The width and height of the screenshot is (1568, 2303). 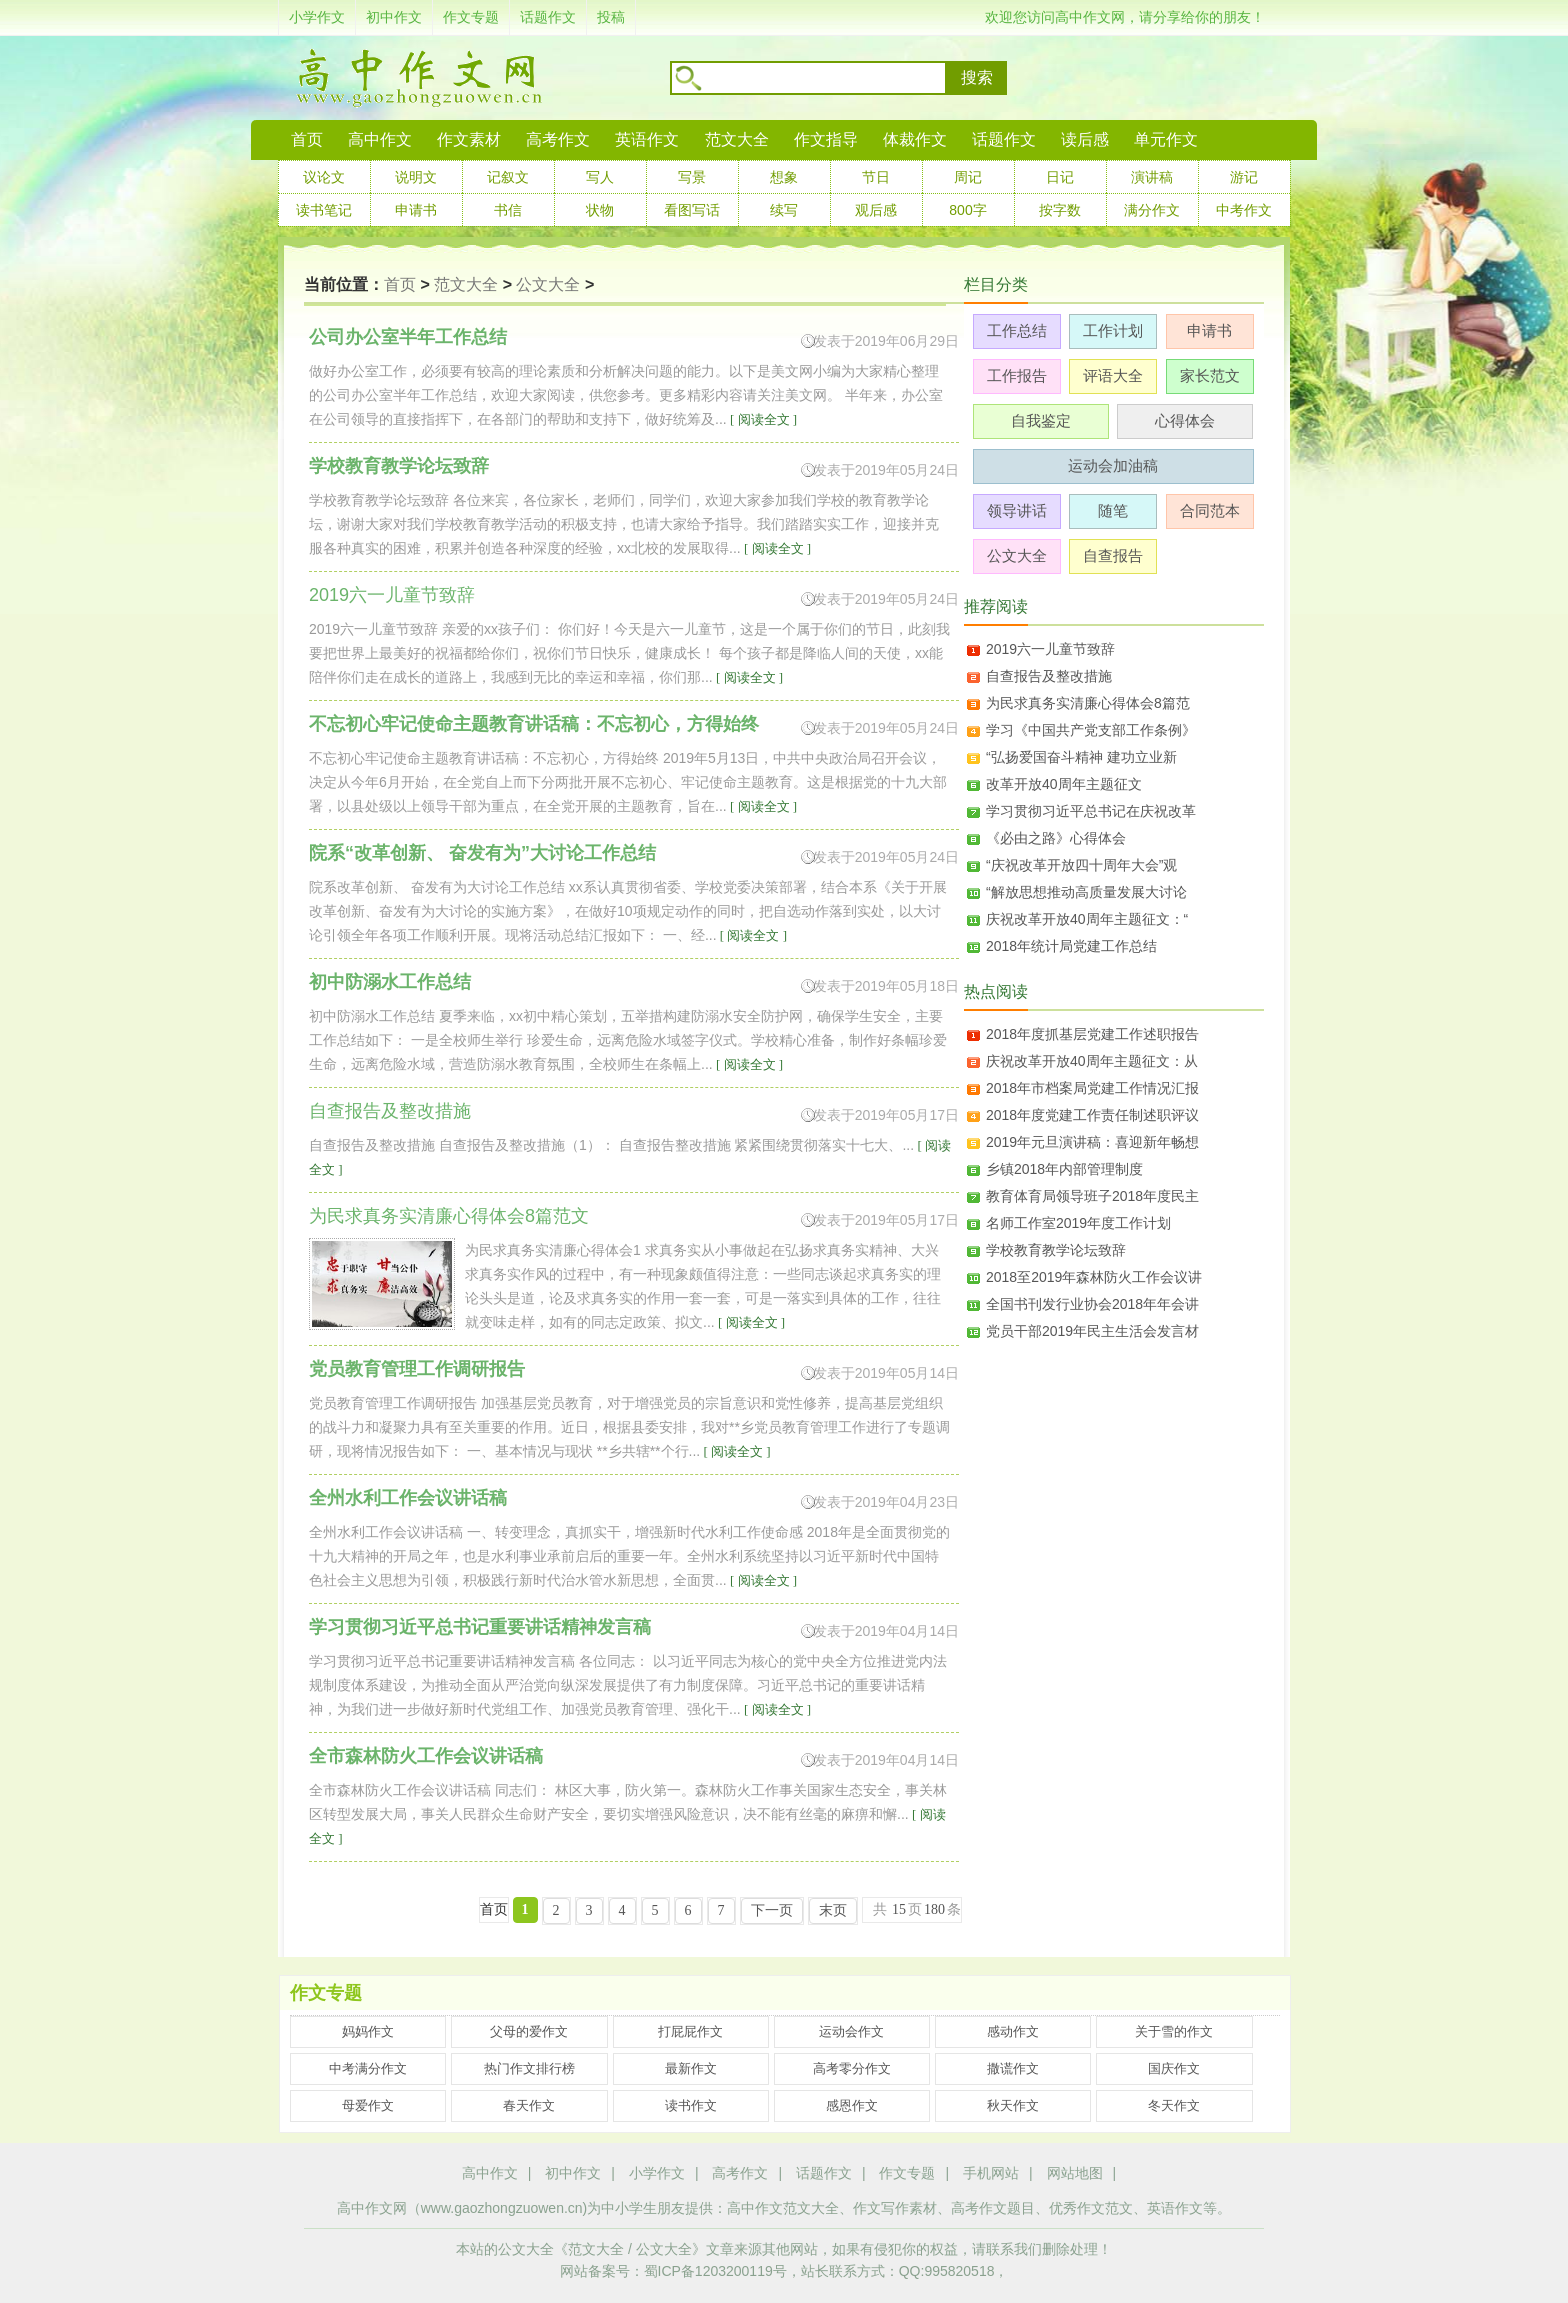 I want to click on 演讲稿, so click(x=1152, y=177).